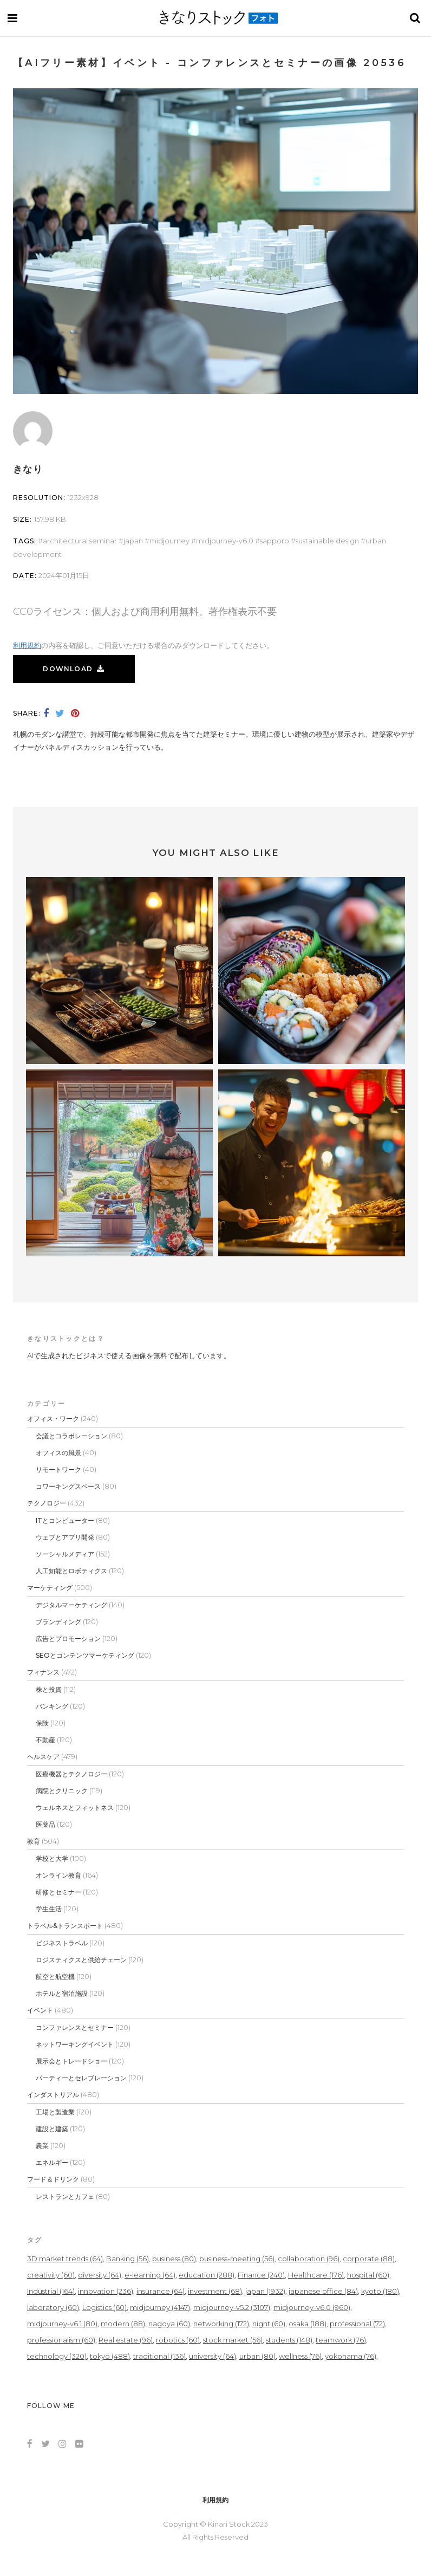  I want to click on ヘルスケア, so click(43, 1757).